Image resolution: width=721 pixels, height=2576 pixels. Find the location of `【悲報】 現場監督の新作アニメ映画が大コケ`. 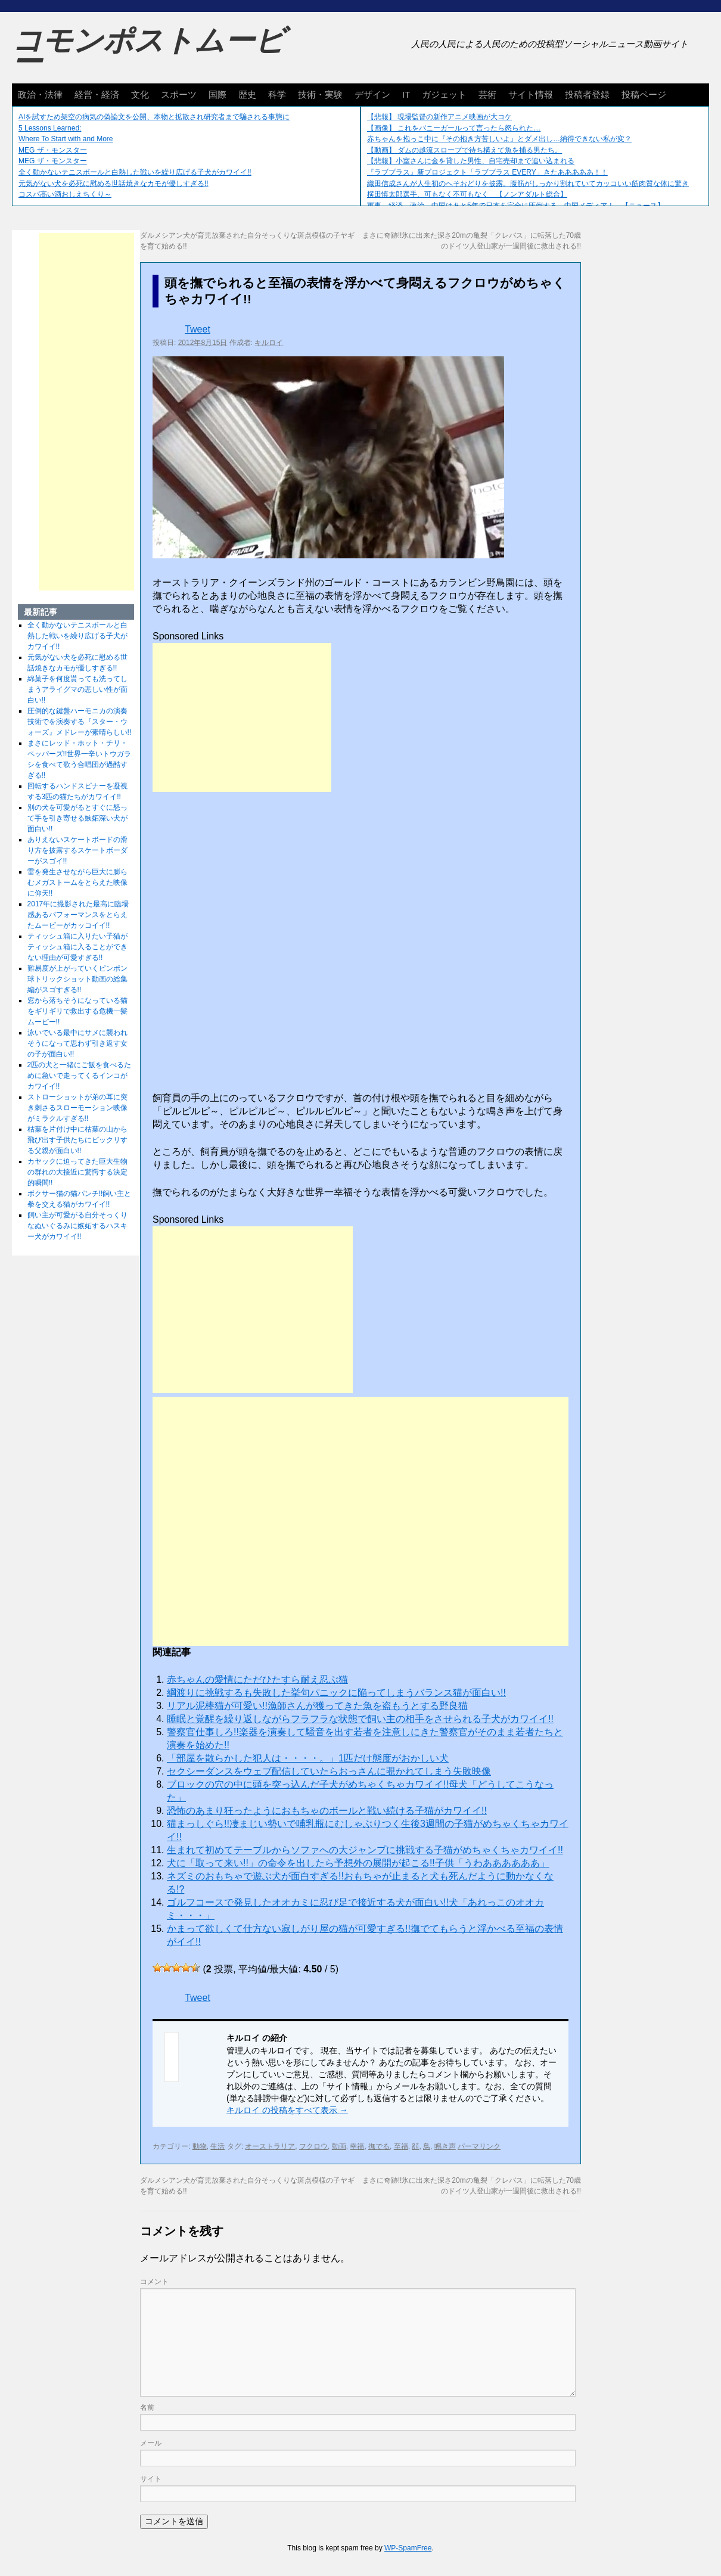

【悲報】 現場監督の新作アニメ映画が大コケ is located at coordinates (439, 117).